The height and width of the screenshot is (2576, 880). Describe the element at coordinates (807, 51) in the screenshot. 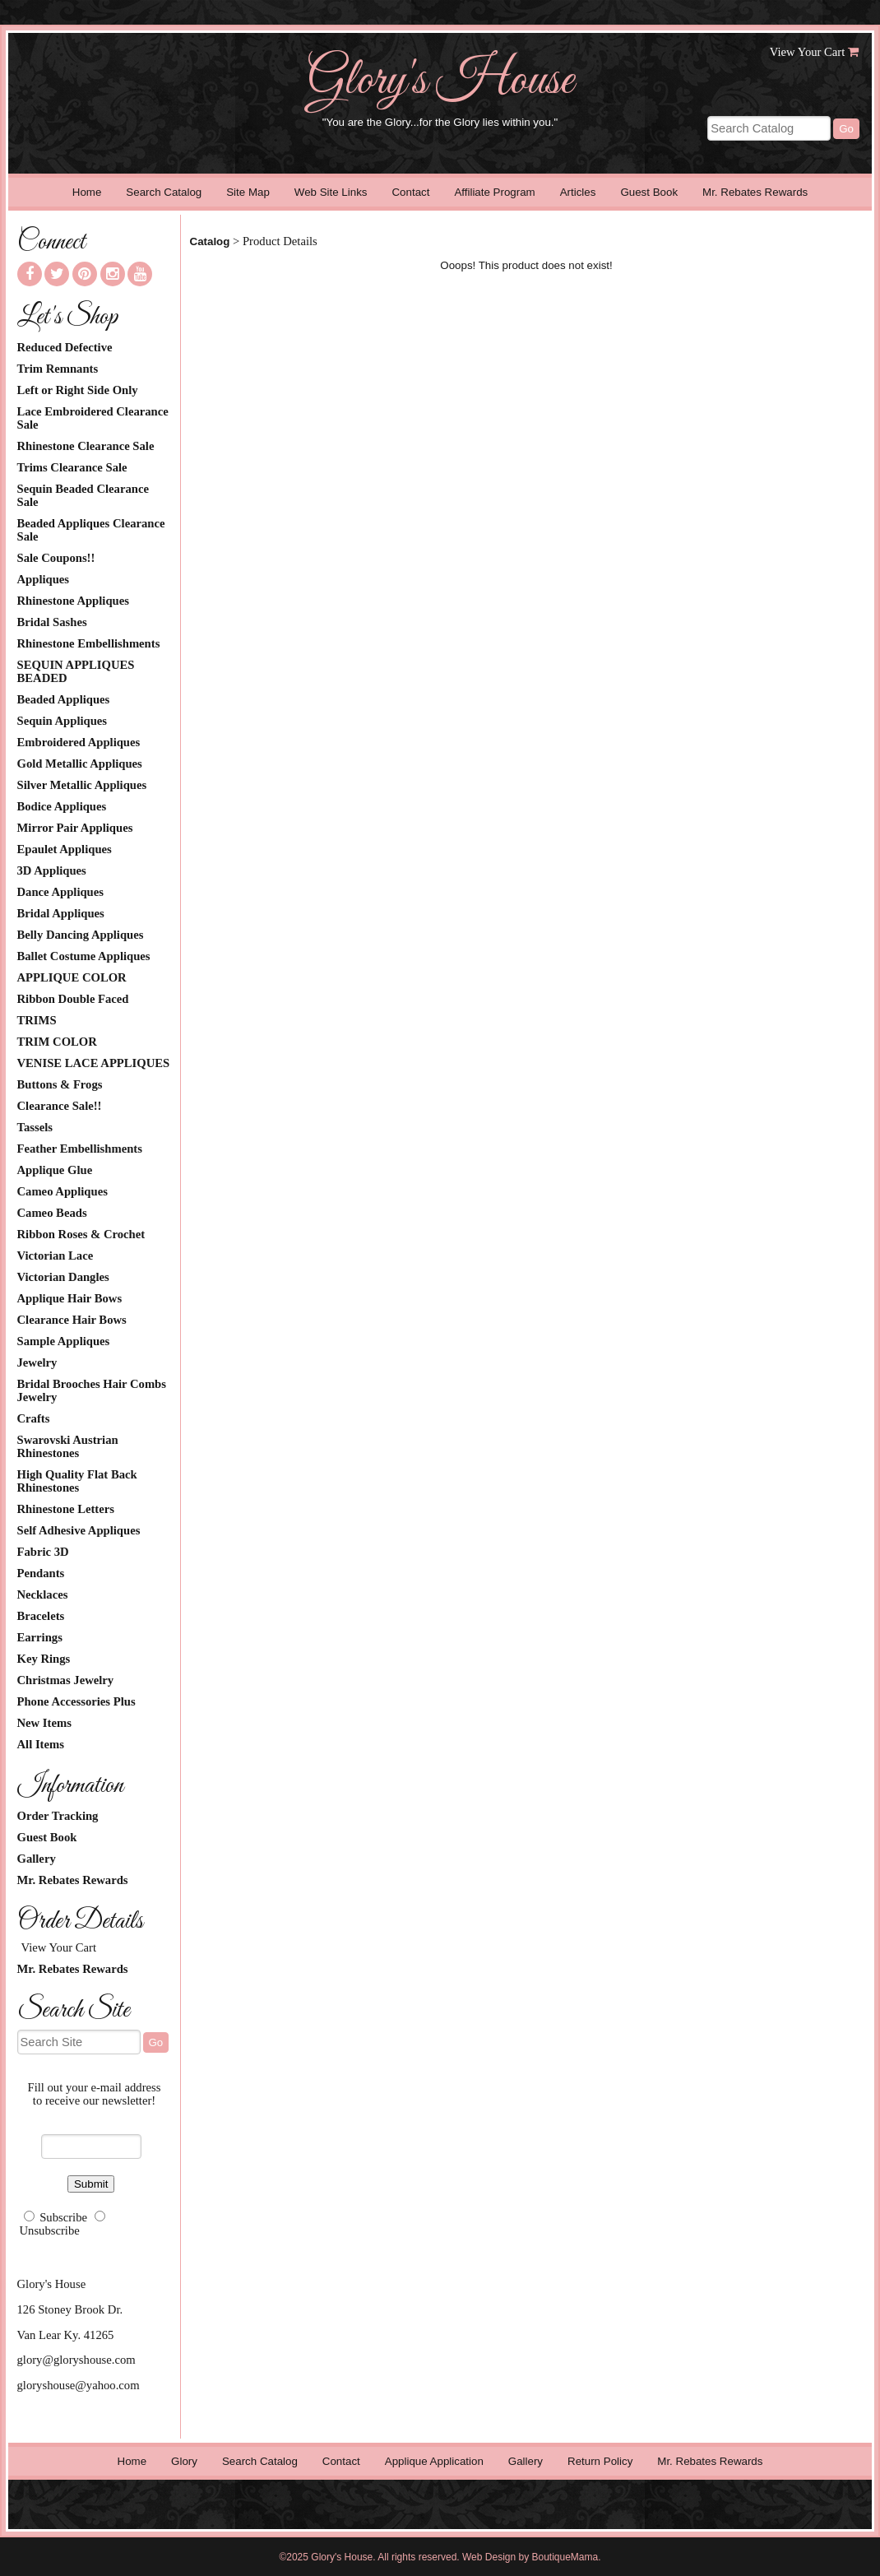

I see `View Your Cart` at that location.